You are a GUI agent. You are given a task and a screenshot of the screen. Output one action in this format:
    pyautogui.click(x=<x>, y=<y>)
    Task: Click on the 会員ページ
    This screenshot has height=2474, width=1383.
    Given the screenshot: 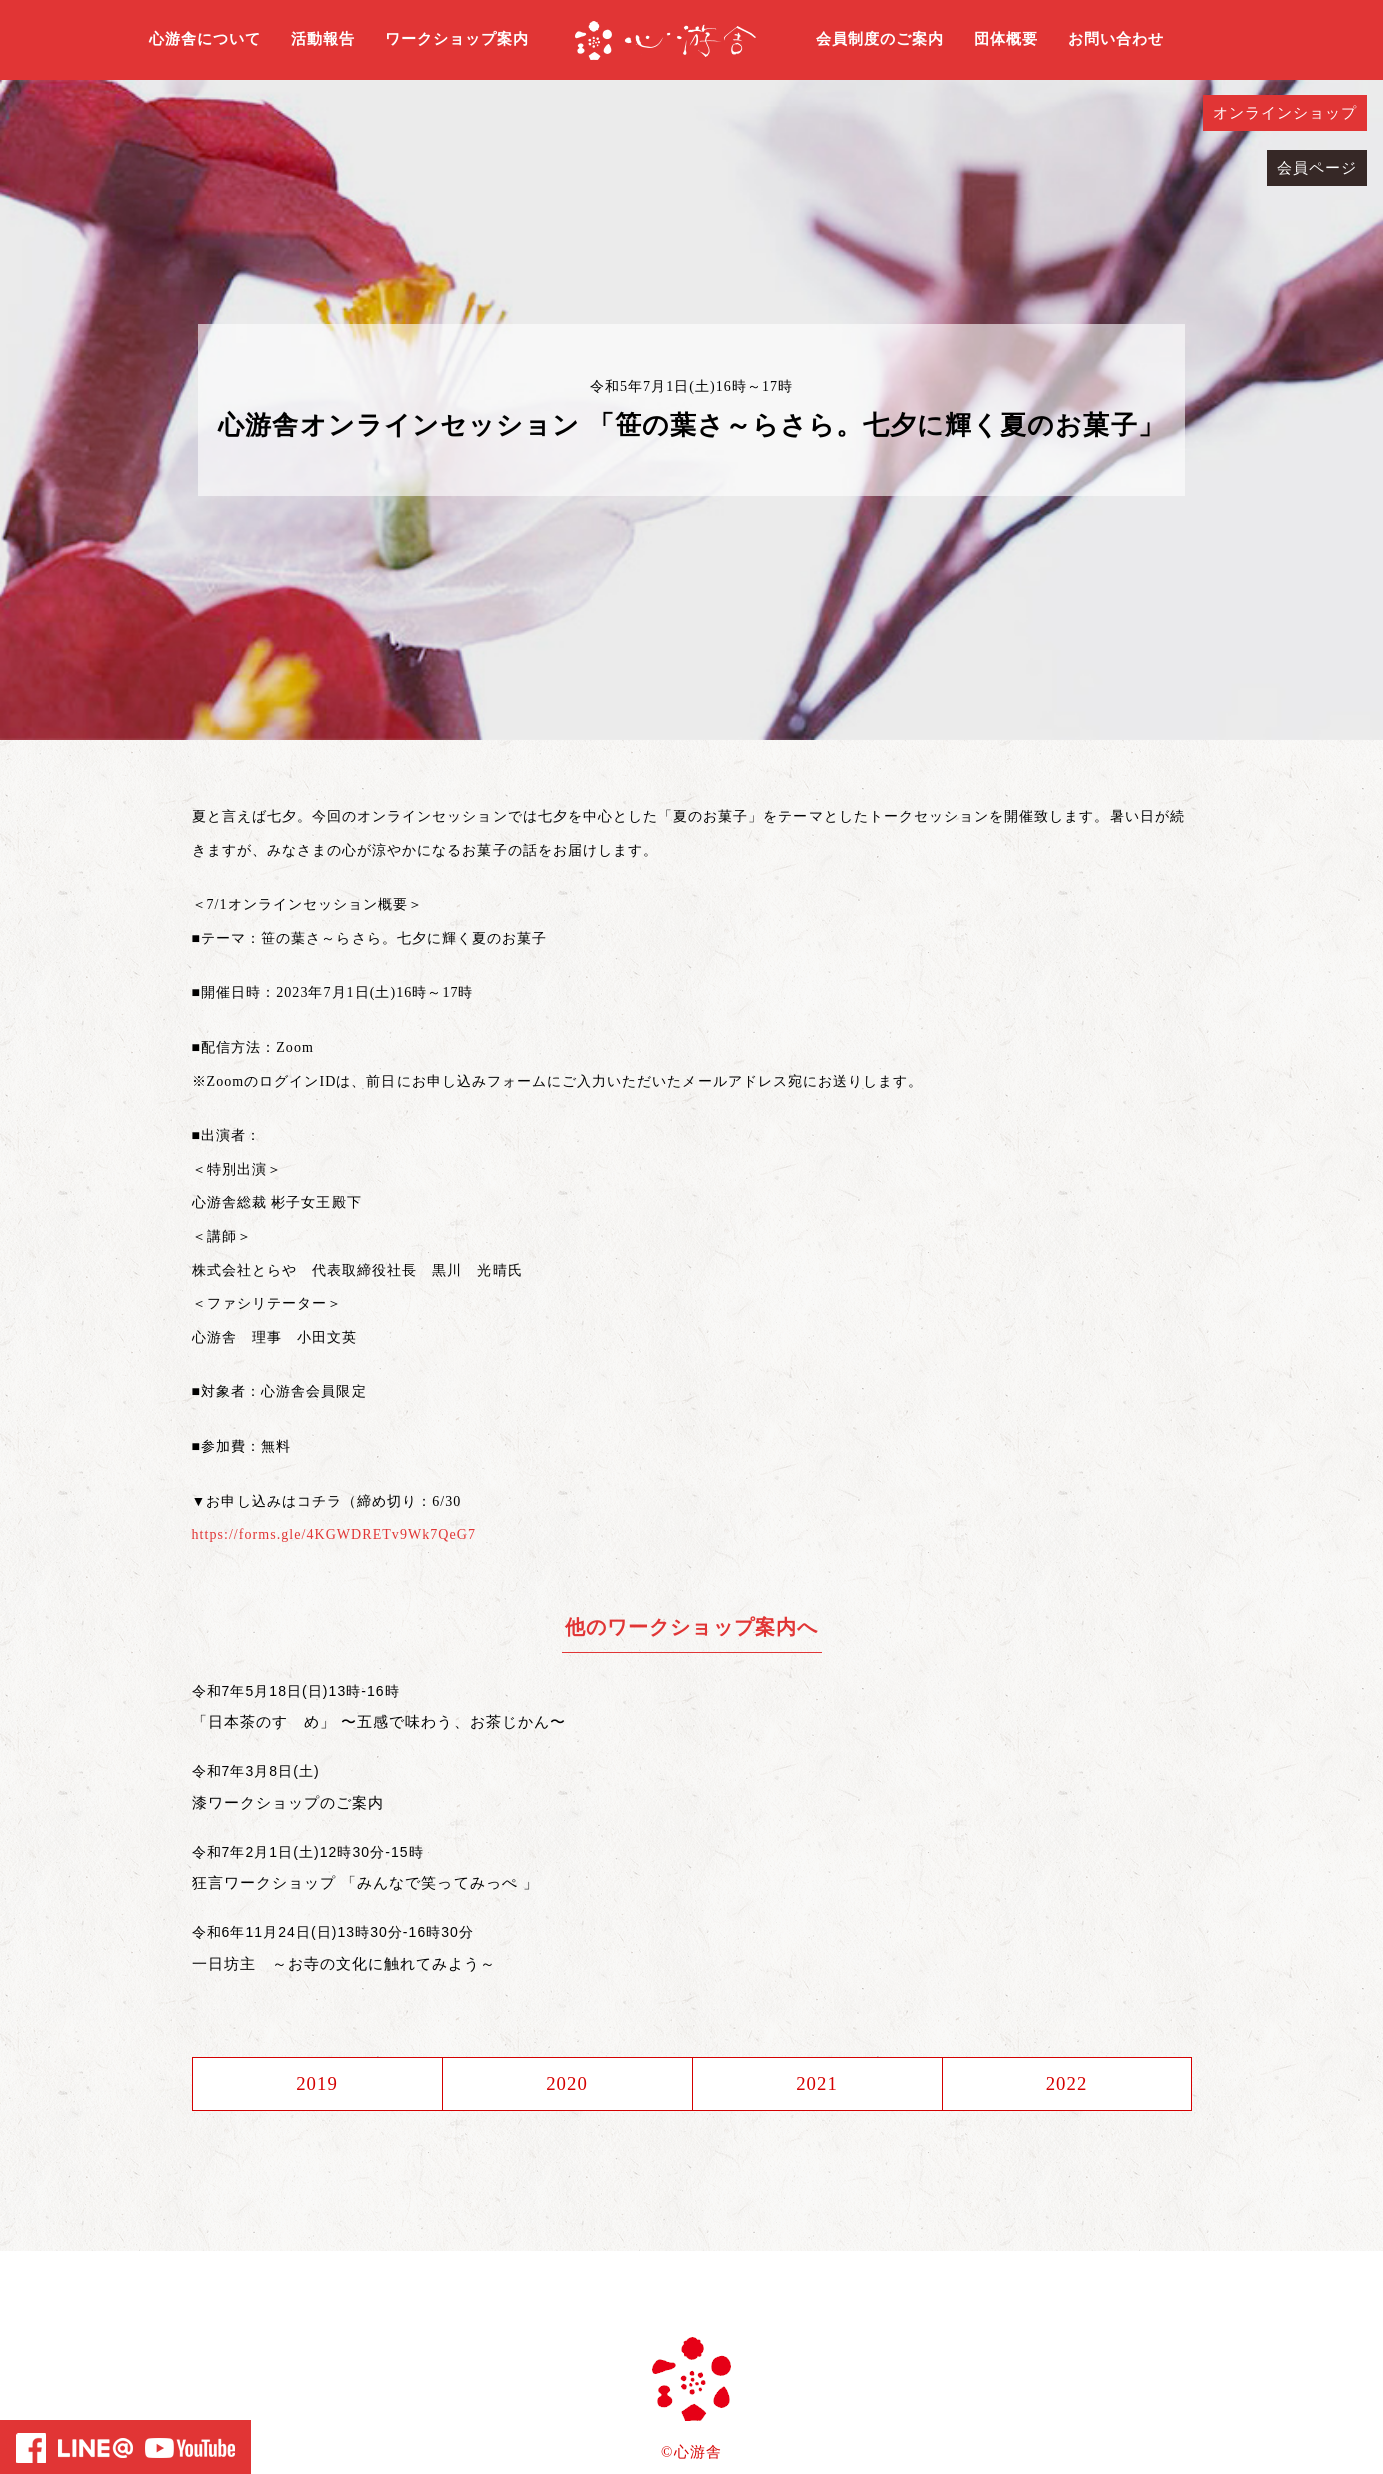 What is the action you would take?
    pyautogui.click(x=1317, y=168)
    